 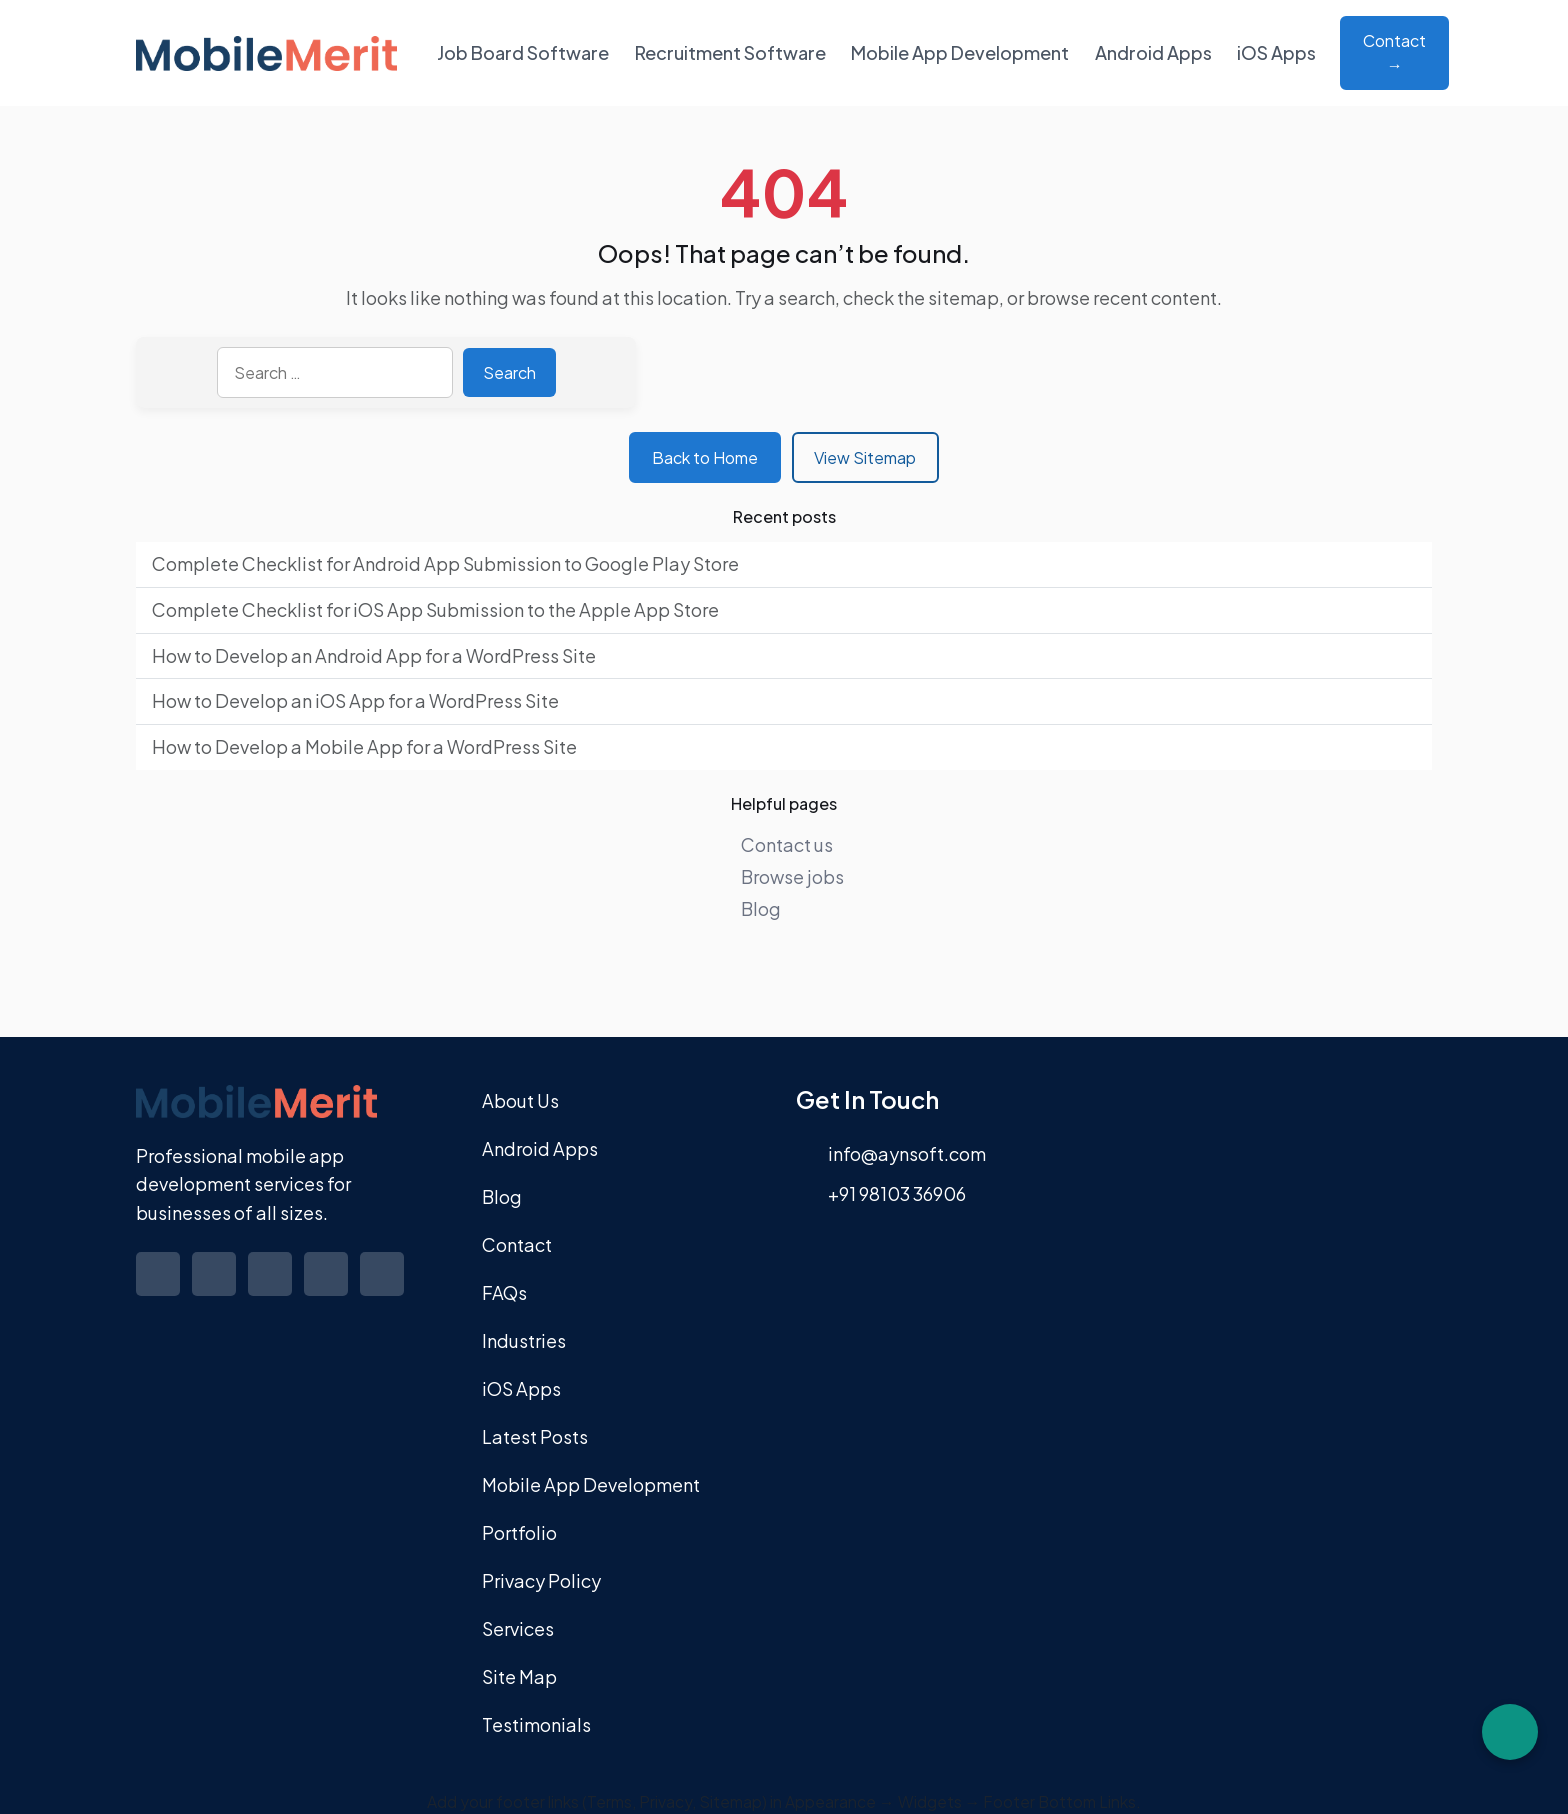 What do you see at coordinates (730, 52) in the screenshot?
I see `Recruitment Software` at bounding box center [730, 52].